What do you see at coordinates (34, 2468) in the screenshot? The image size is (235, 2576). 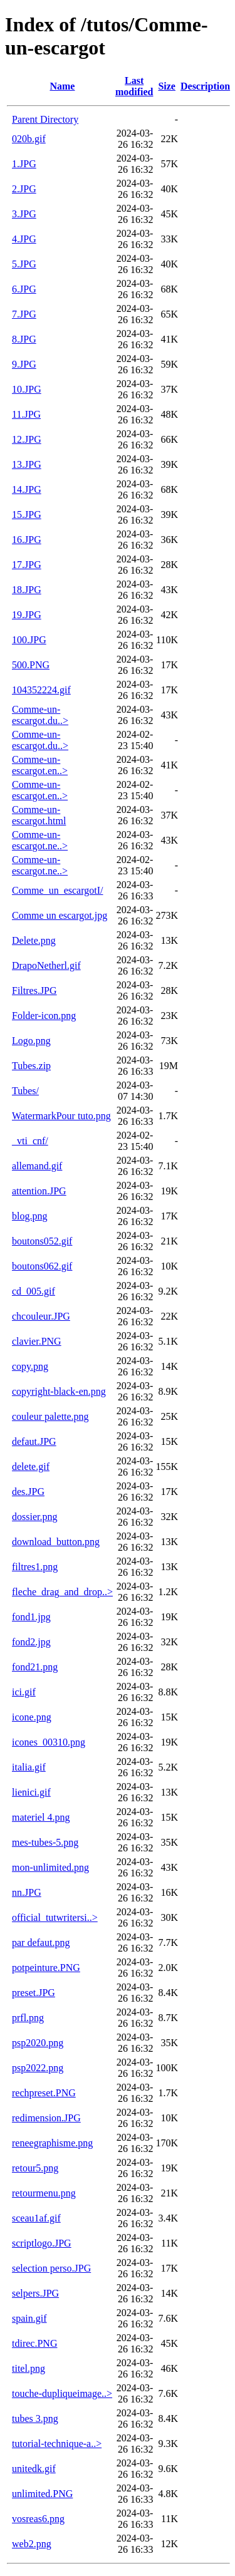 I see `unitedk.gif` at bounding box center [34, 2468].